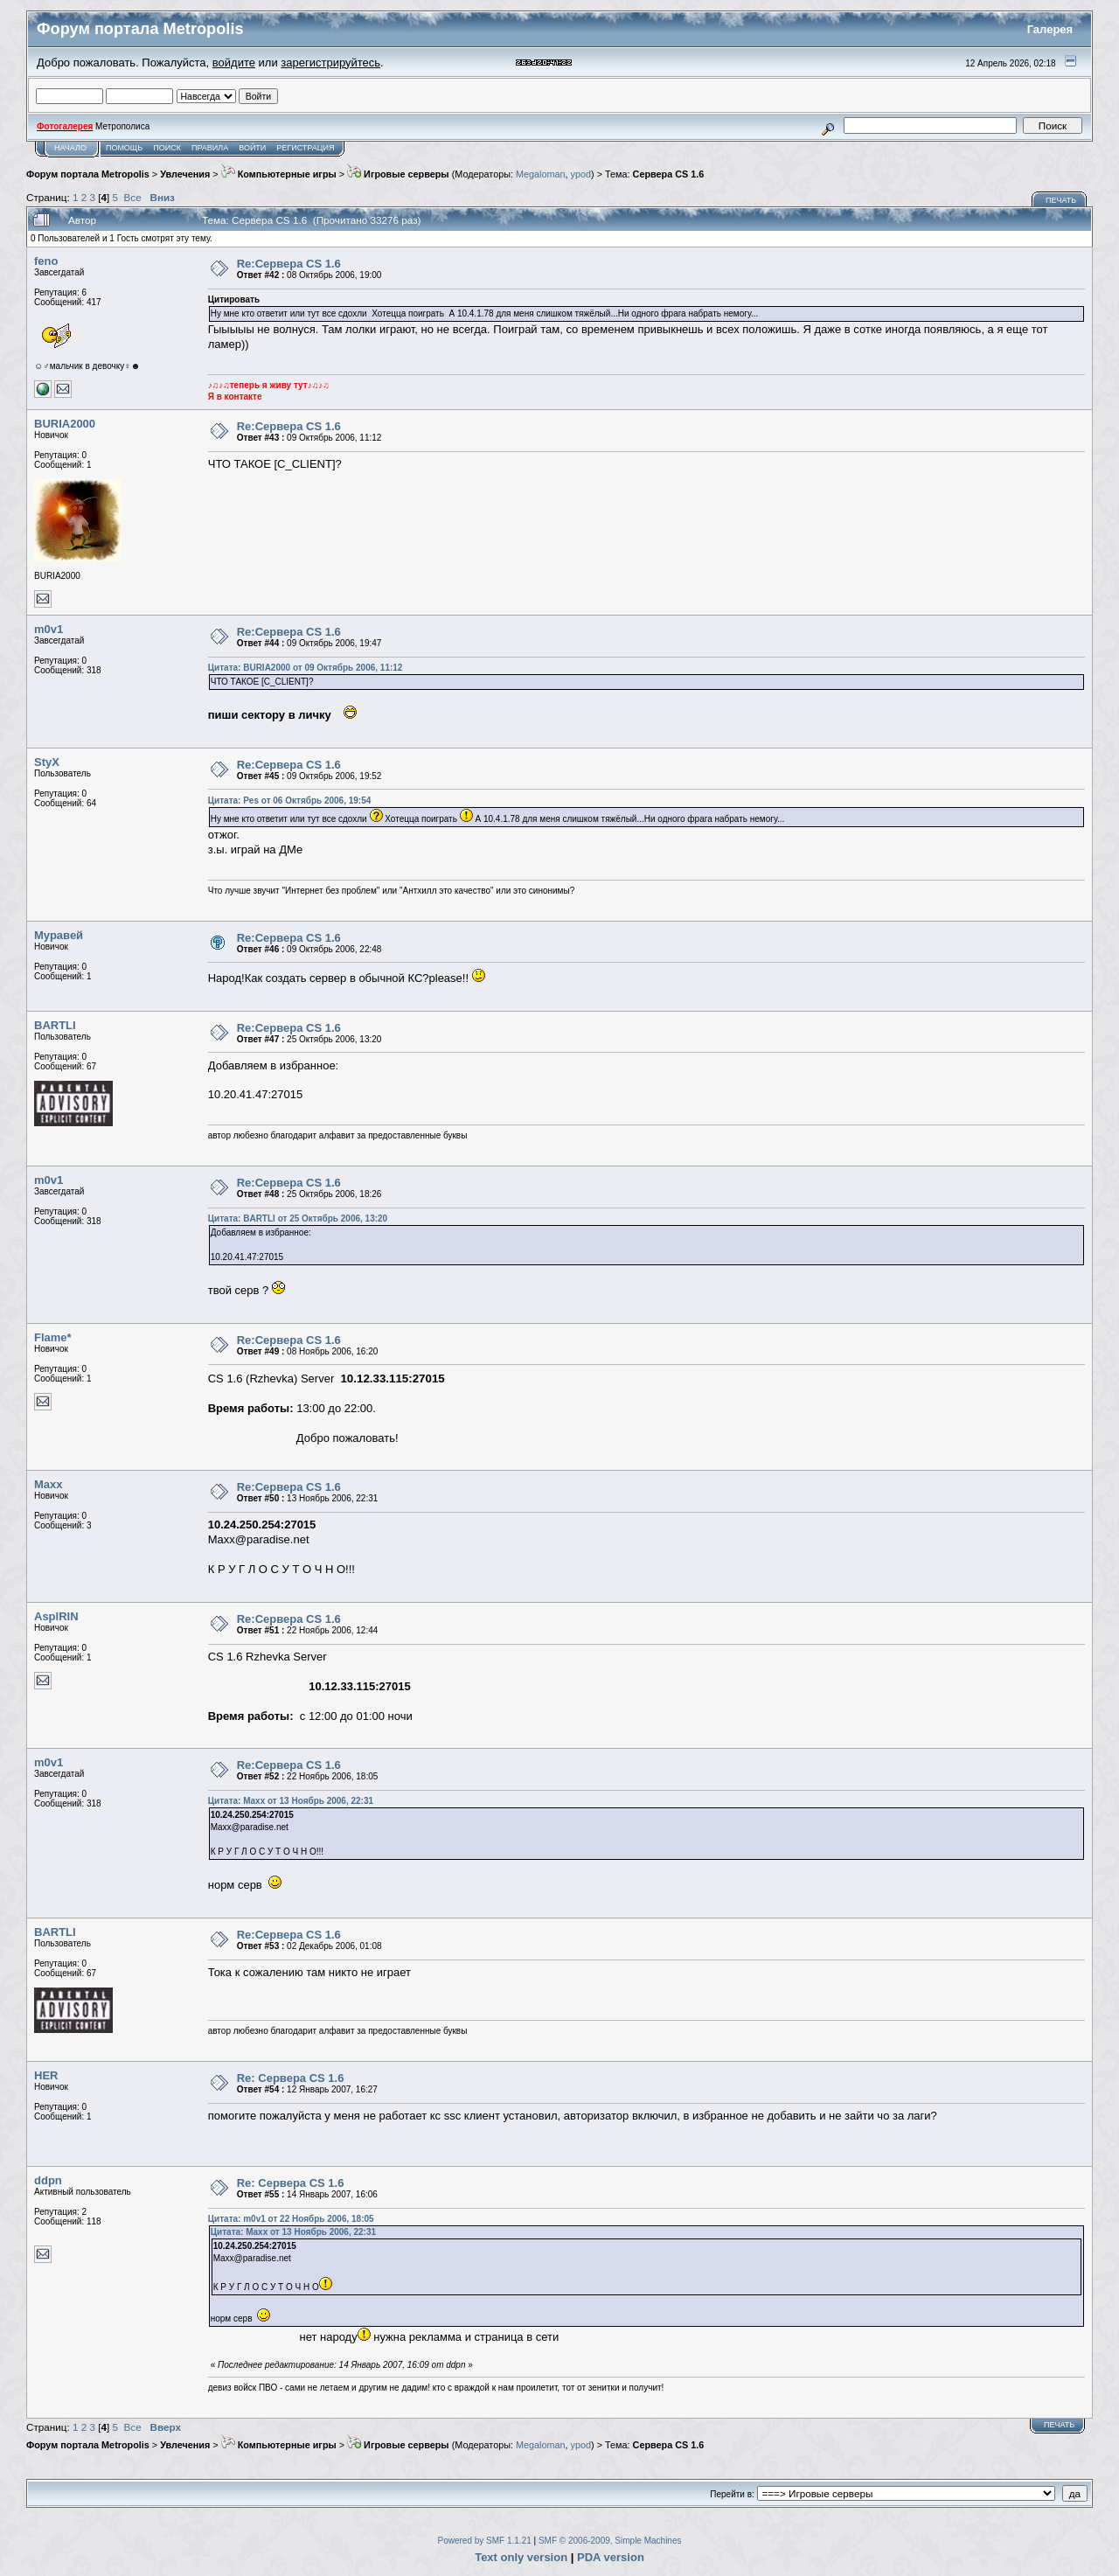  Describe the element at coordinates (53, 1337) in the screenshot. I see `Flame*` at that location.